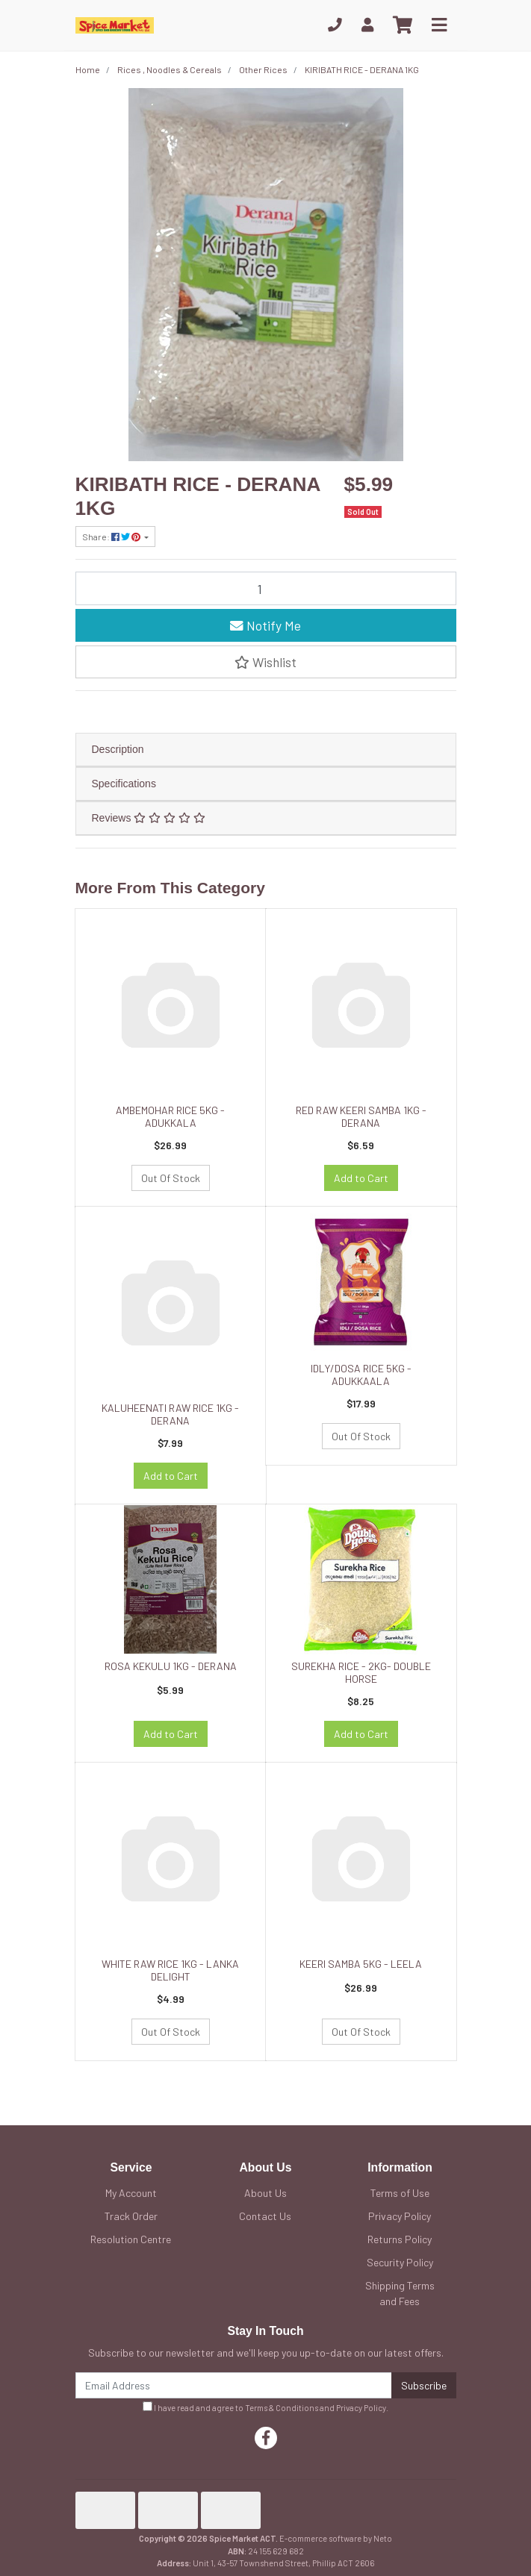  Describe the element at coordinates (131, 2216) in the screenshot. I see `Track Order` at that location.